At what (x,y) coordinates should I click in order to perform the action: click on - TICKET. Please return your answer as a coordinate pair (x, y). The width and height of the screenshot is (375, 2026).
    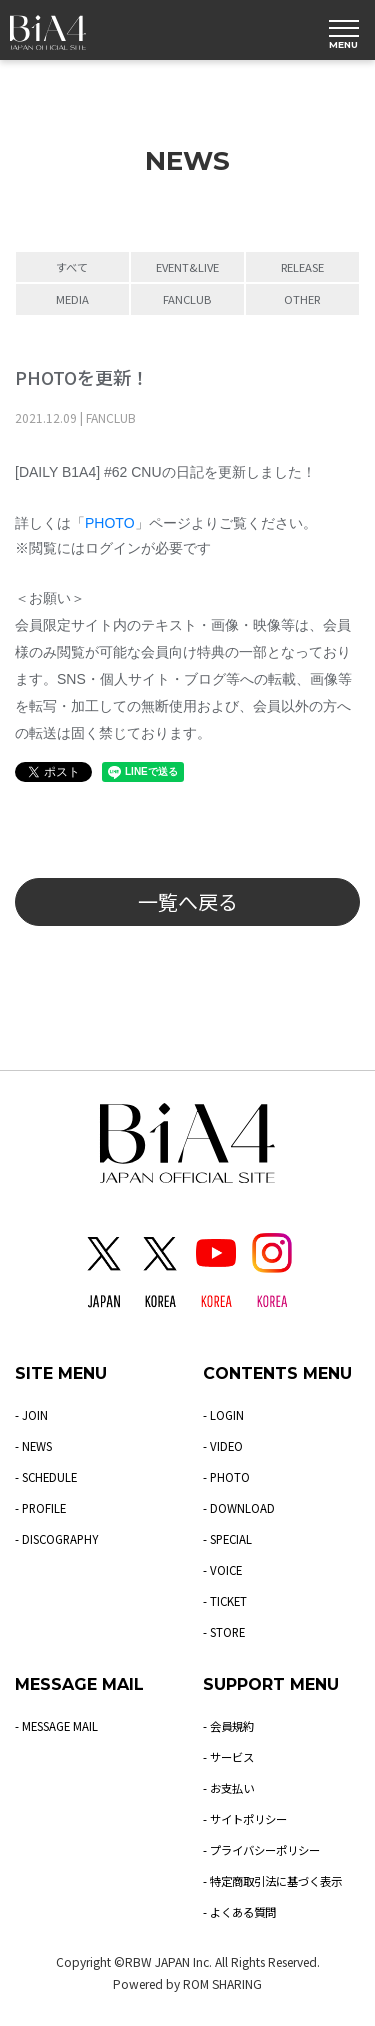
    Looking at the image, I should click on (226, 1600).